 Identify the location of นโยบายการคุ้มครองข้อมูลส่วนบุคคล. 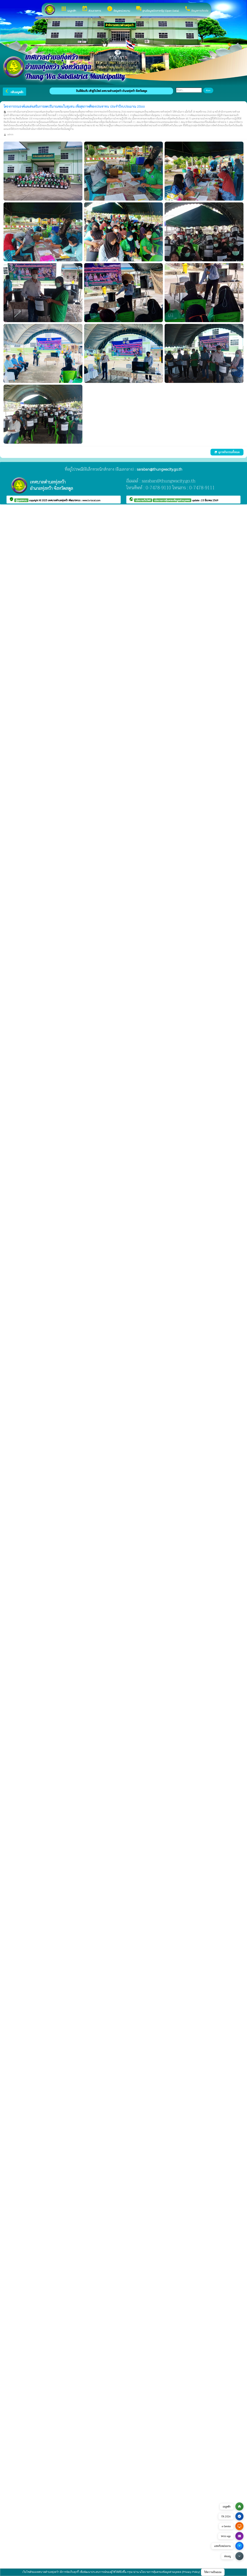
(172, 500).